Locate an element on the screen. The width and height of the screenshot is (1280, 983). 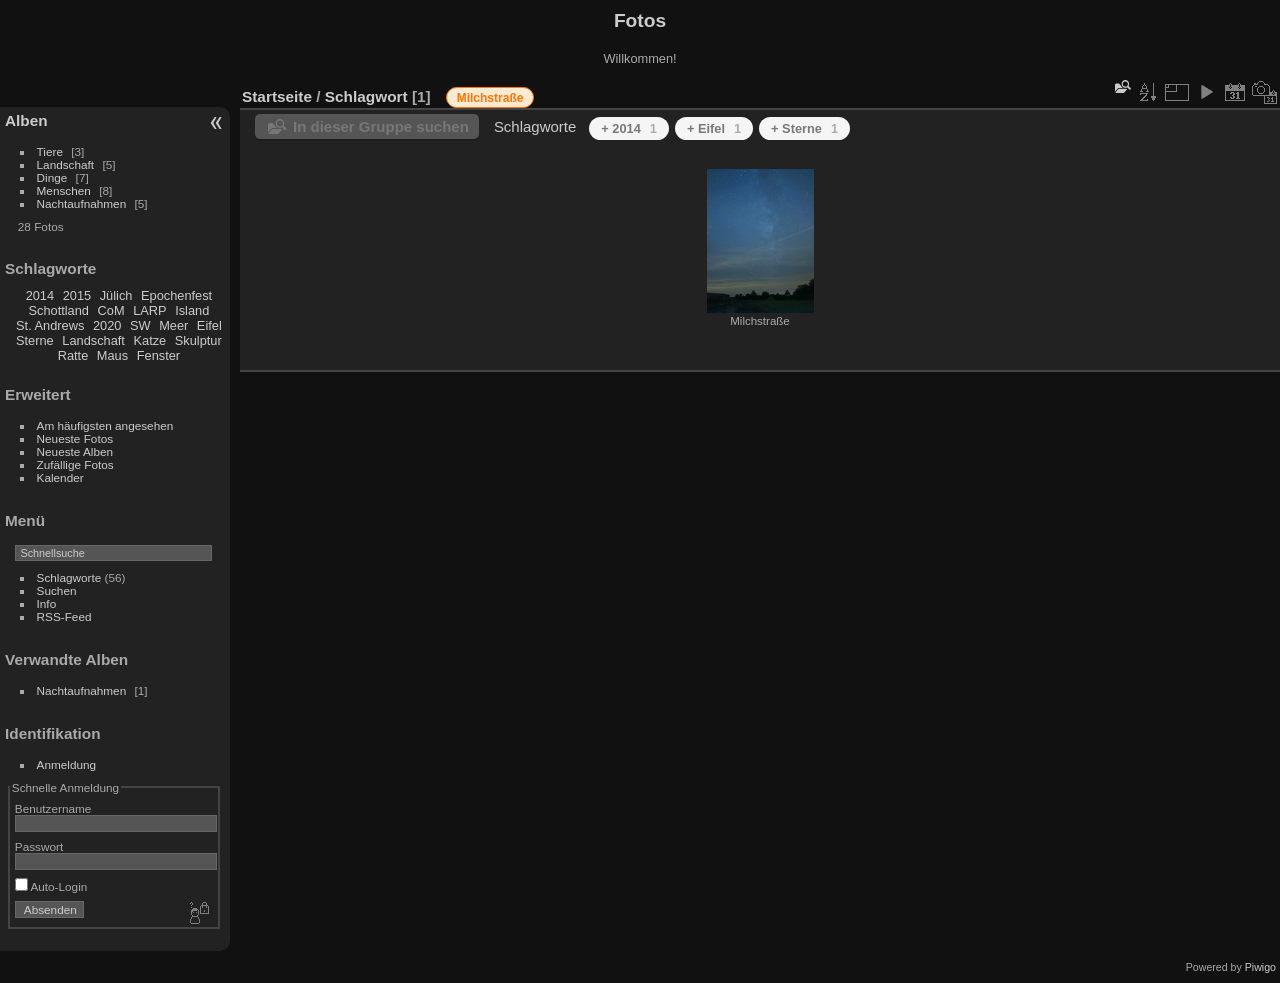
Info is located at coordinates (47, 603).